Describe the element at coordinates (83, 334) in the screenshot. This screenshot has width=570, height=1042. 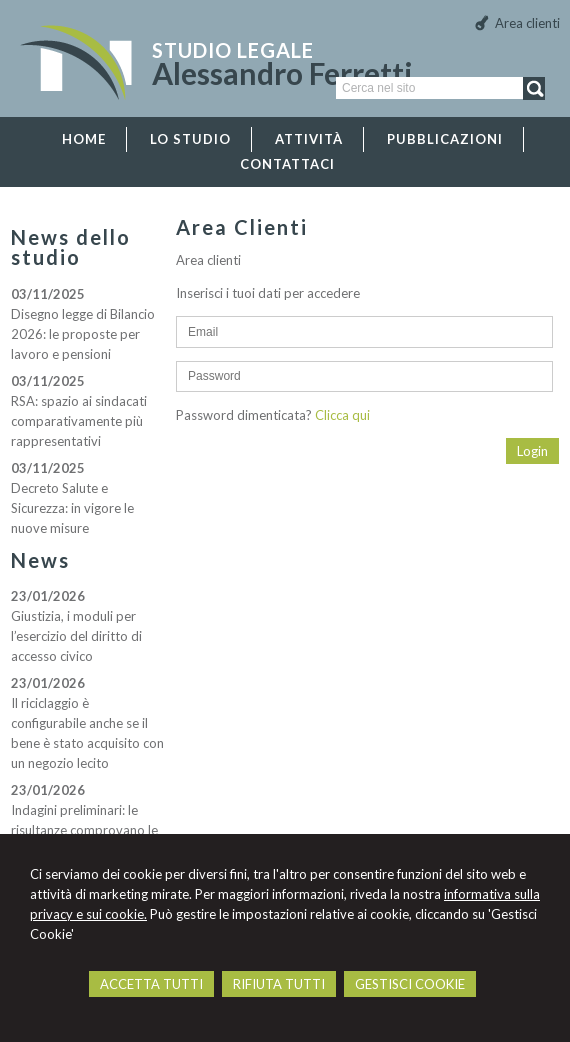
I see `Disegno legge di Bilancio 2026: le proposte per lavoro e pensioni` at that location.